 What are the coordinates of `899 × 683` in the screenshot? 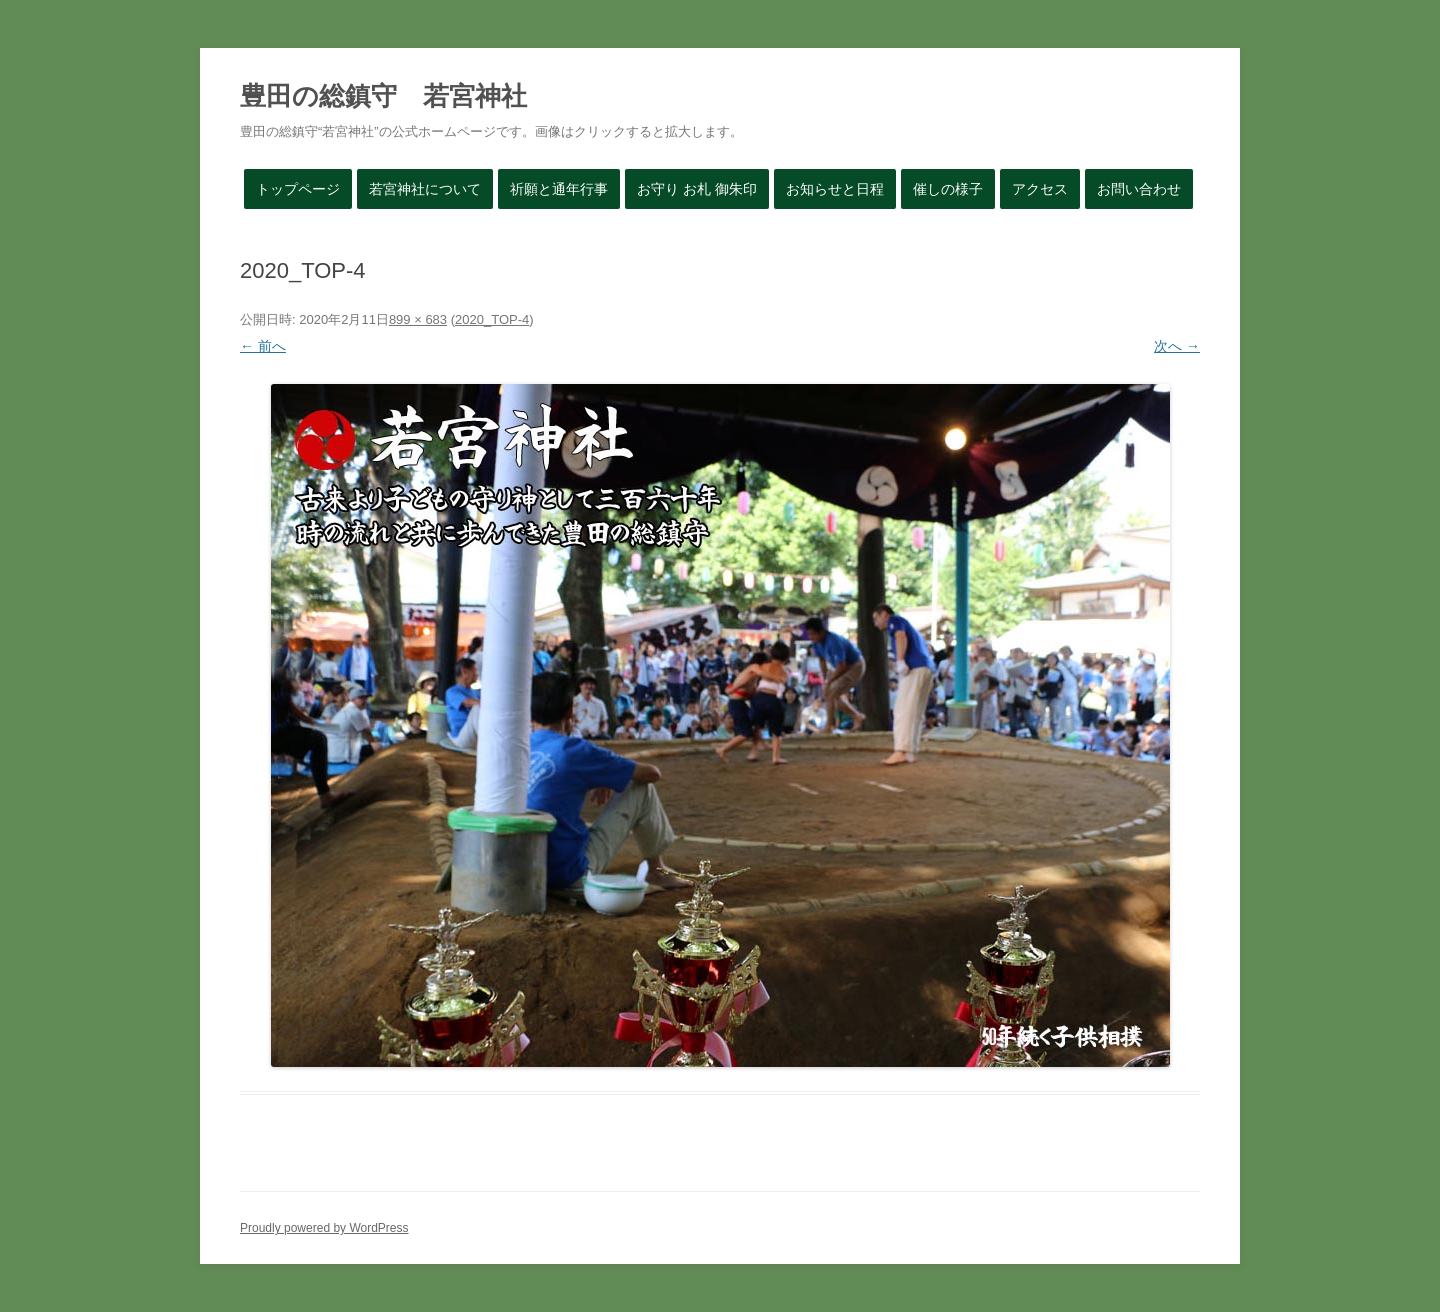 It's located at (418, 319).